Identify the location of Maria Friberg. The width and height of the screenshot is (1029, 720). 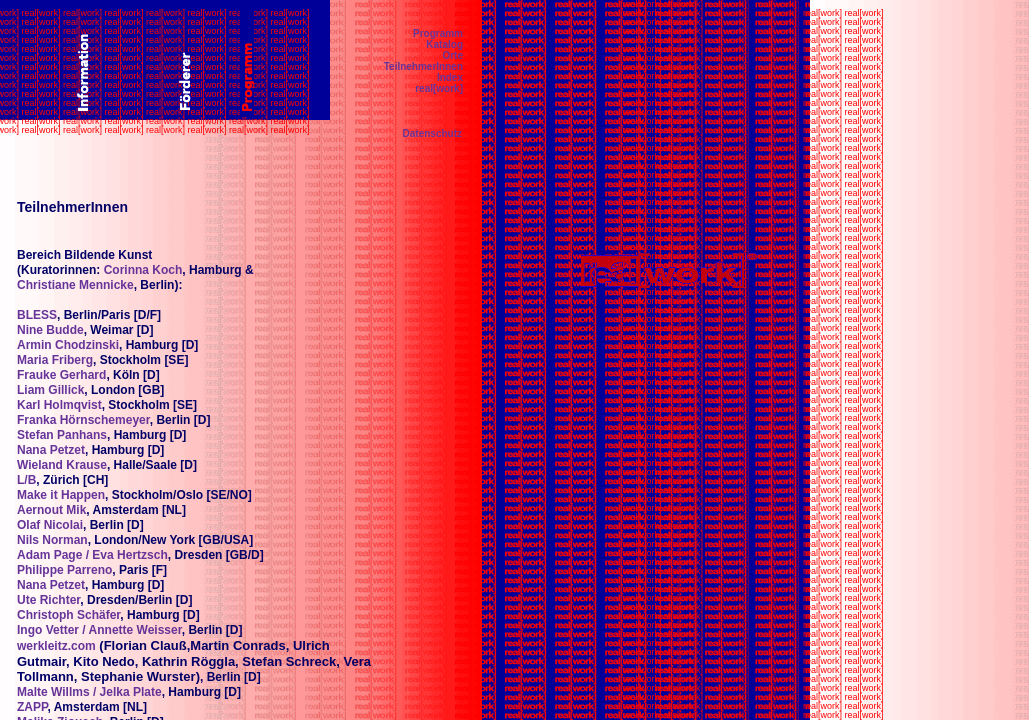
(55, 360).